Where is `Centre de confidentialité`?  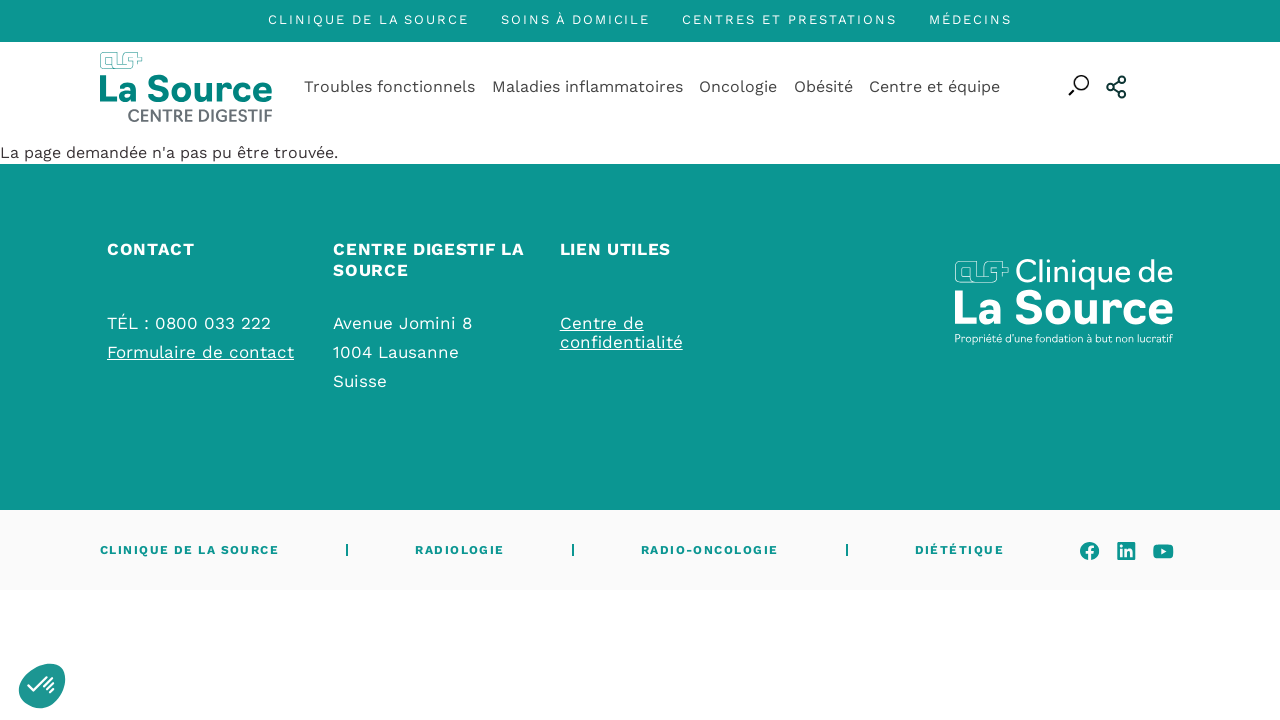 Centre de confidentialité is located at coordinates (621, 332).